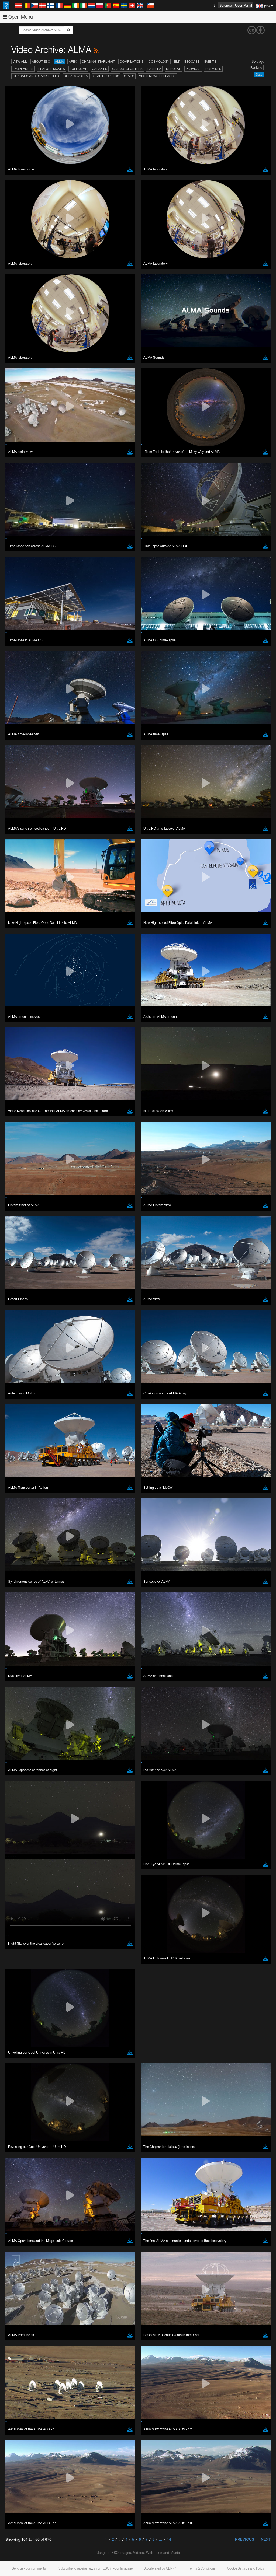  What do you see at coordinates (18, 17) in the screenshot?
I see `Open Menu` at bounding box center [18, 17].